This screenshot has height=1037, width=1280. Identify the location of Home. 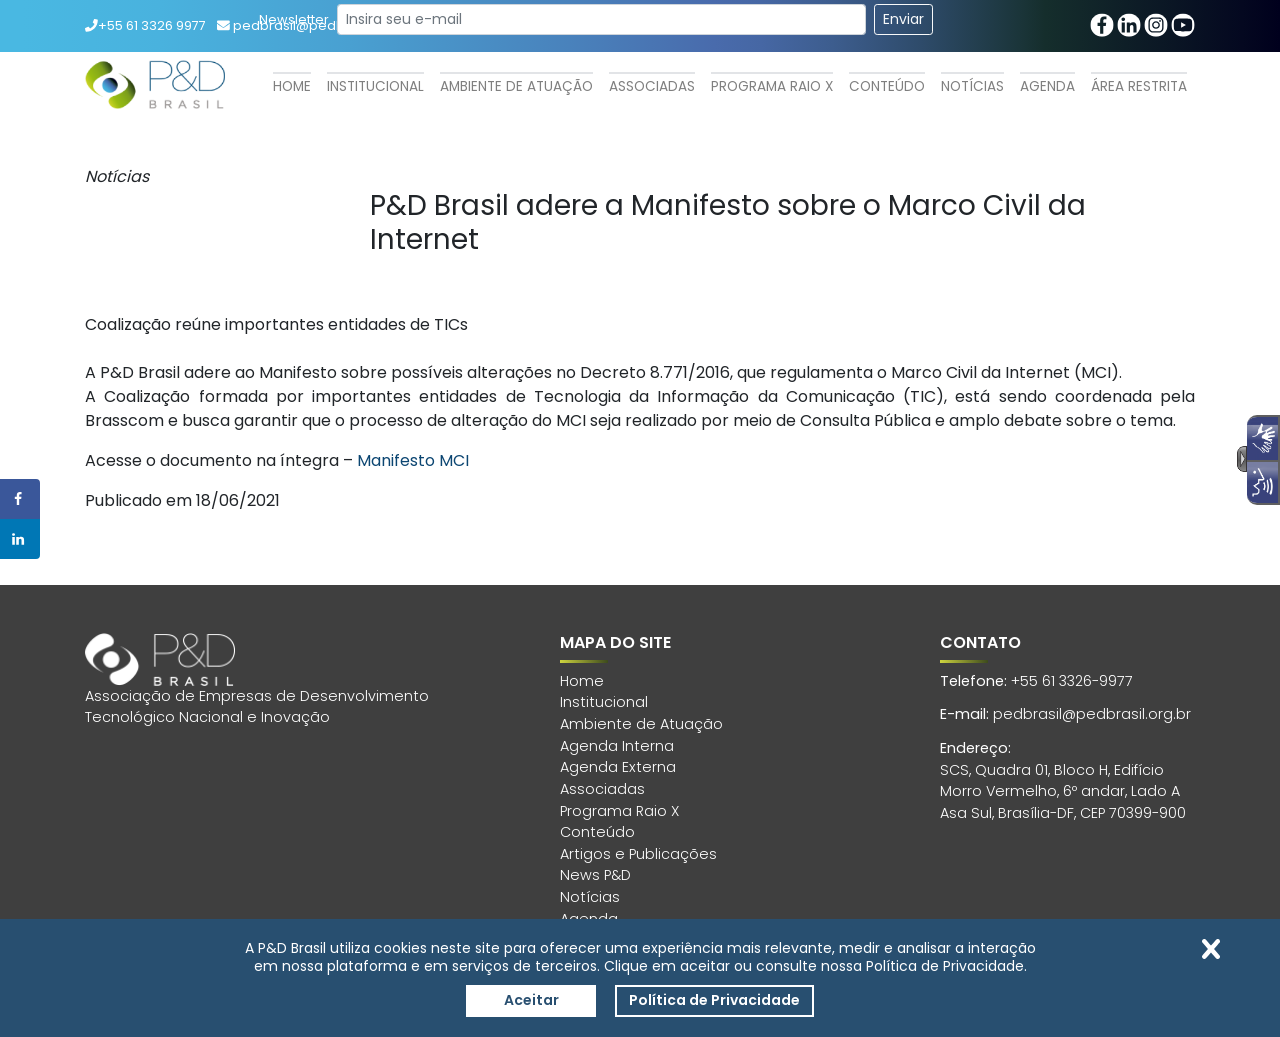
(292, 86).